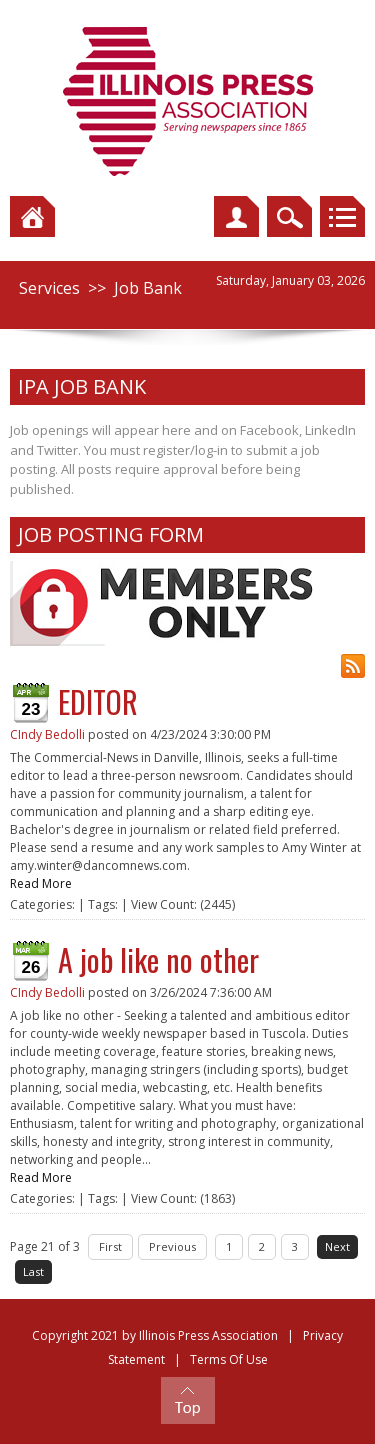 The image size is (375, 1444). I want to click on Terms Of Use, so click(229, 1359).